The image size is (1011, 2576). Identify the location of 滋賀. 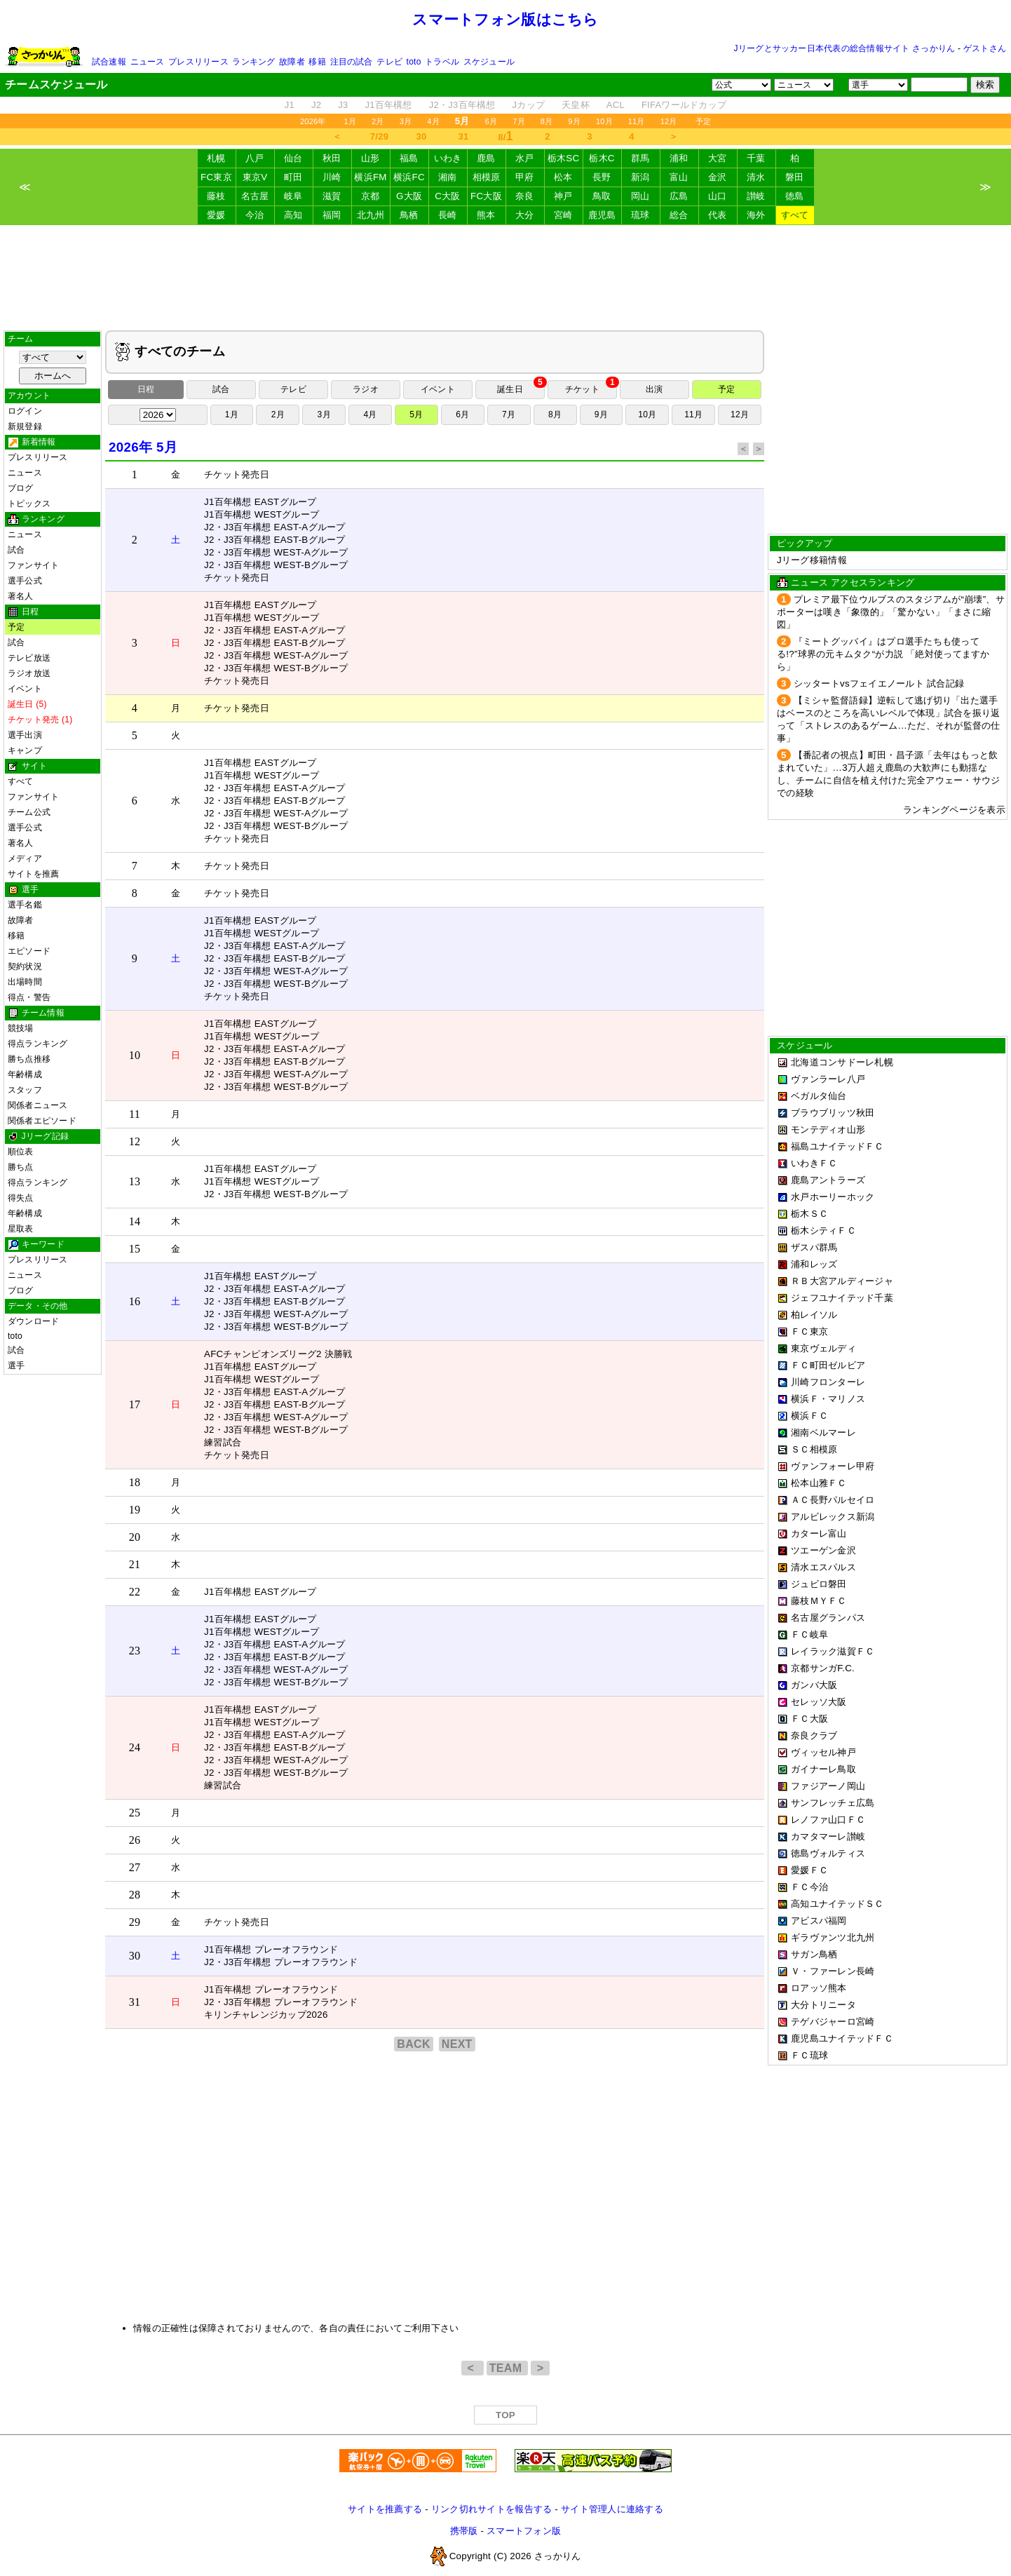
(332, 196).